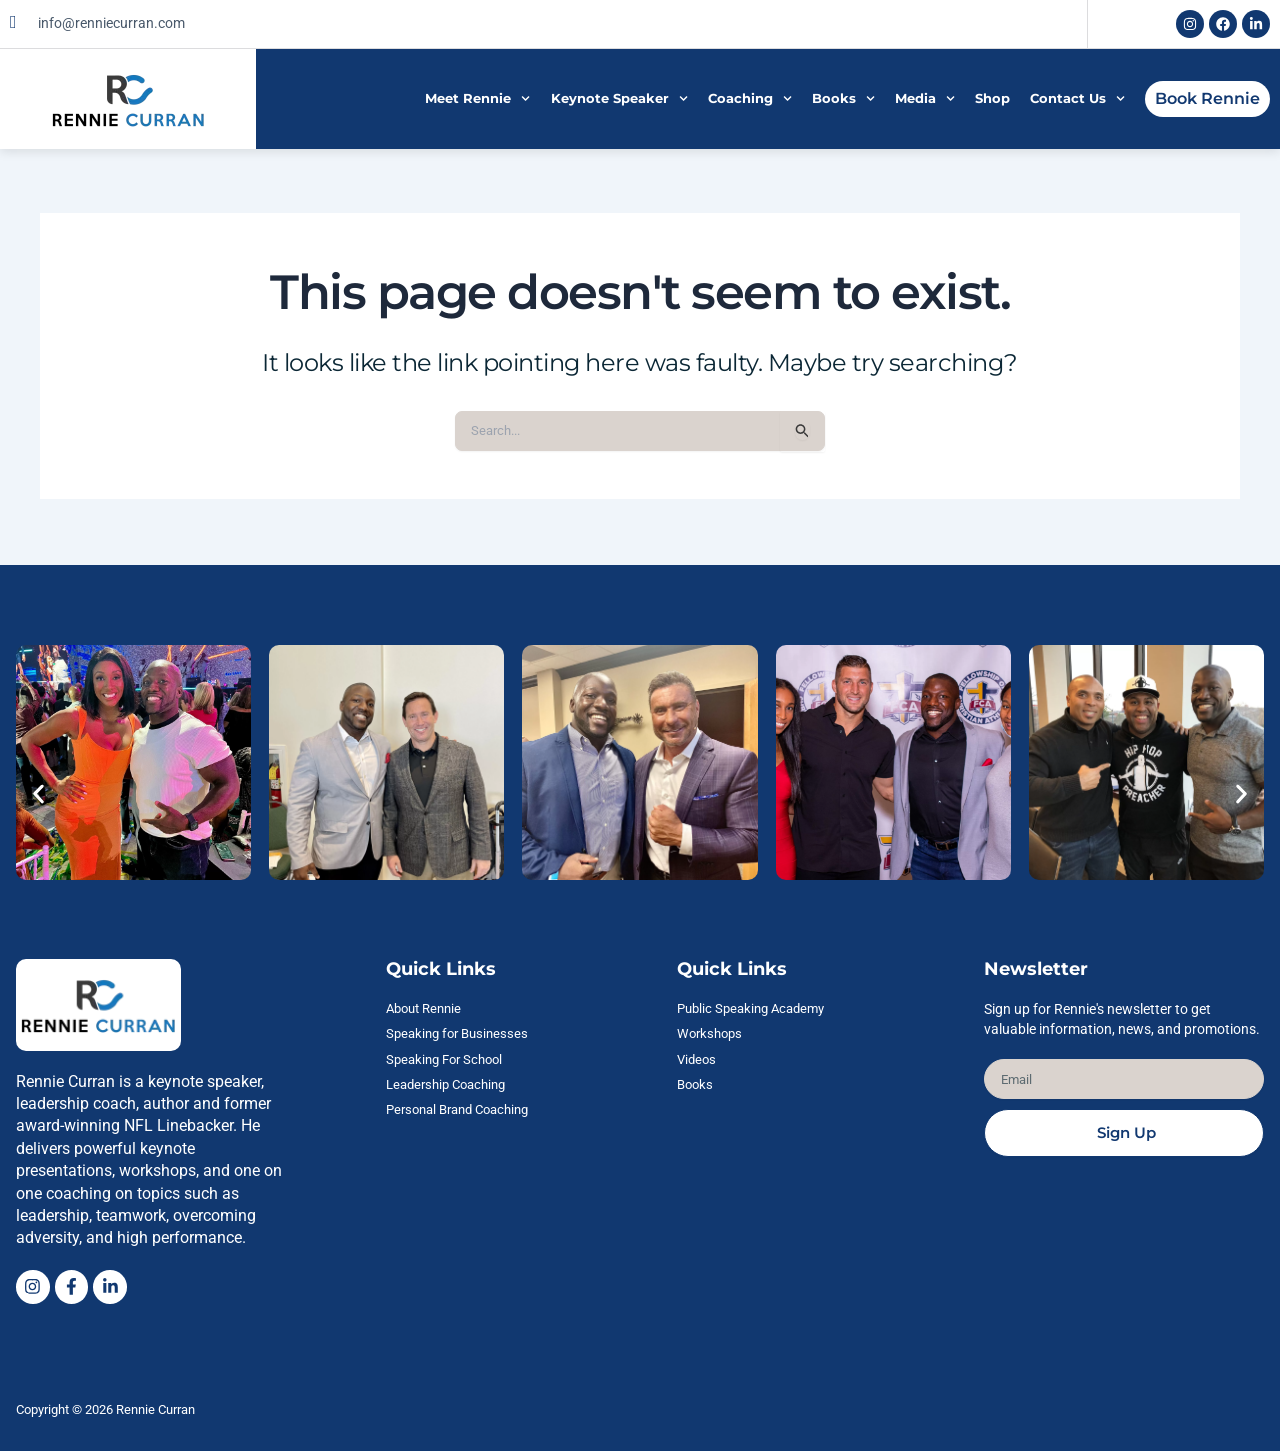 This screenshot has width=1280, height=1451. Describe the element at coordinates (38, 791) in the screenshot. I see `[button]` at that location.